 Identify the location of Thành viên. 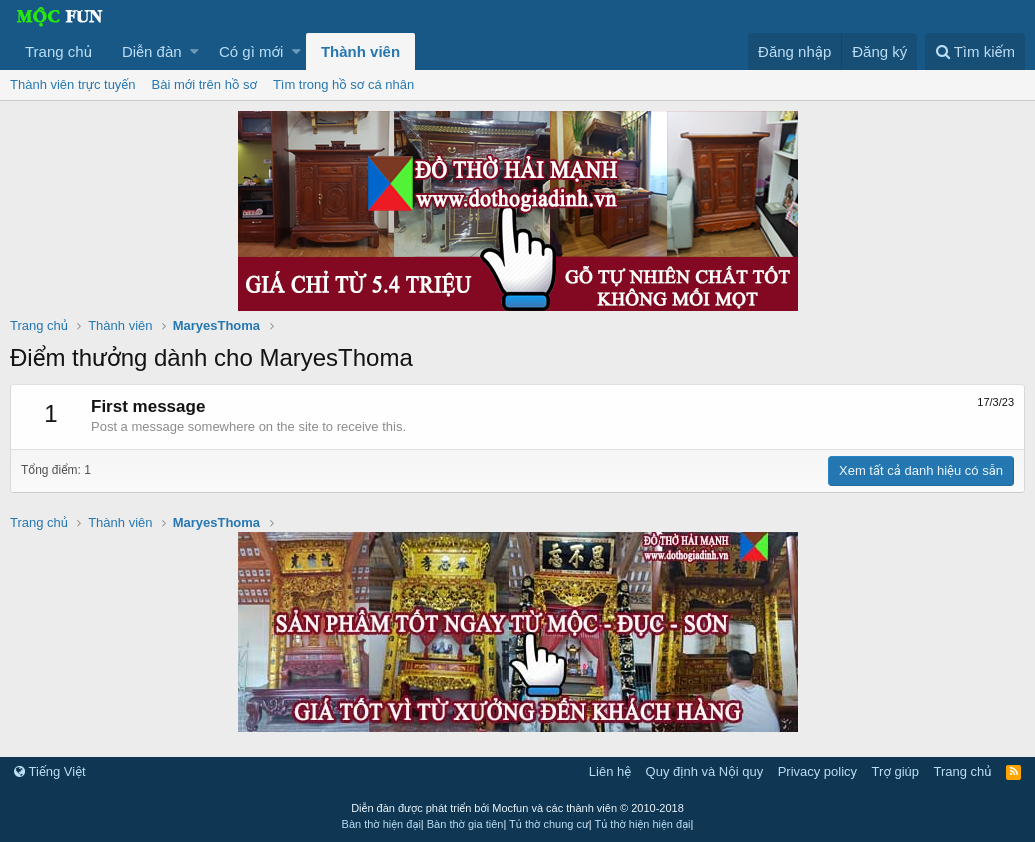
(360, 51).